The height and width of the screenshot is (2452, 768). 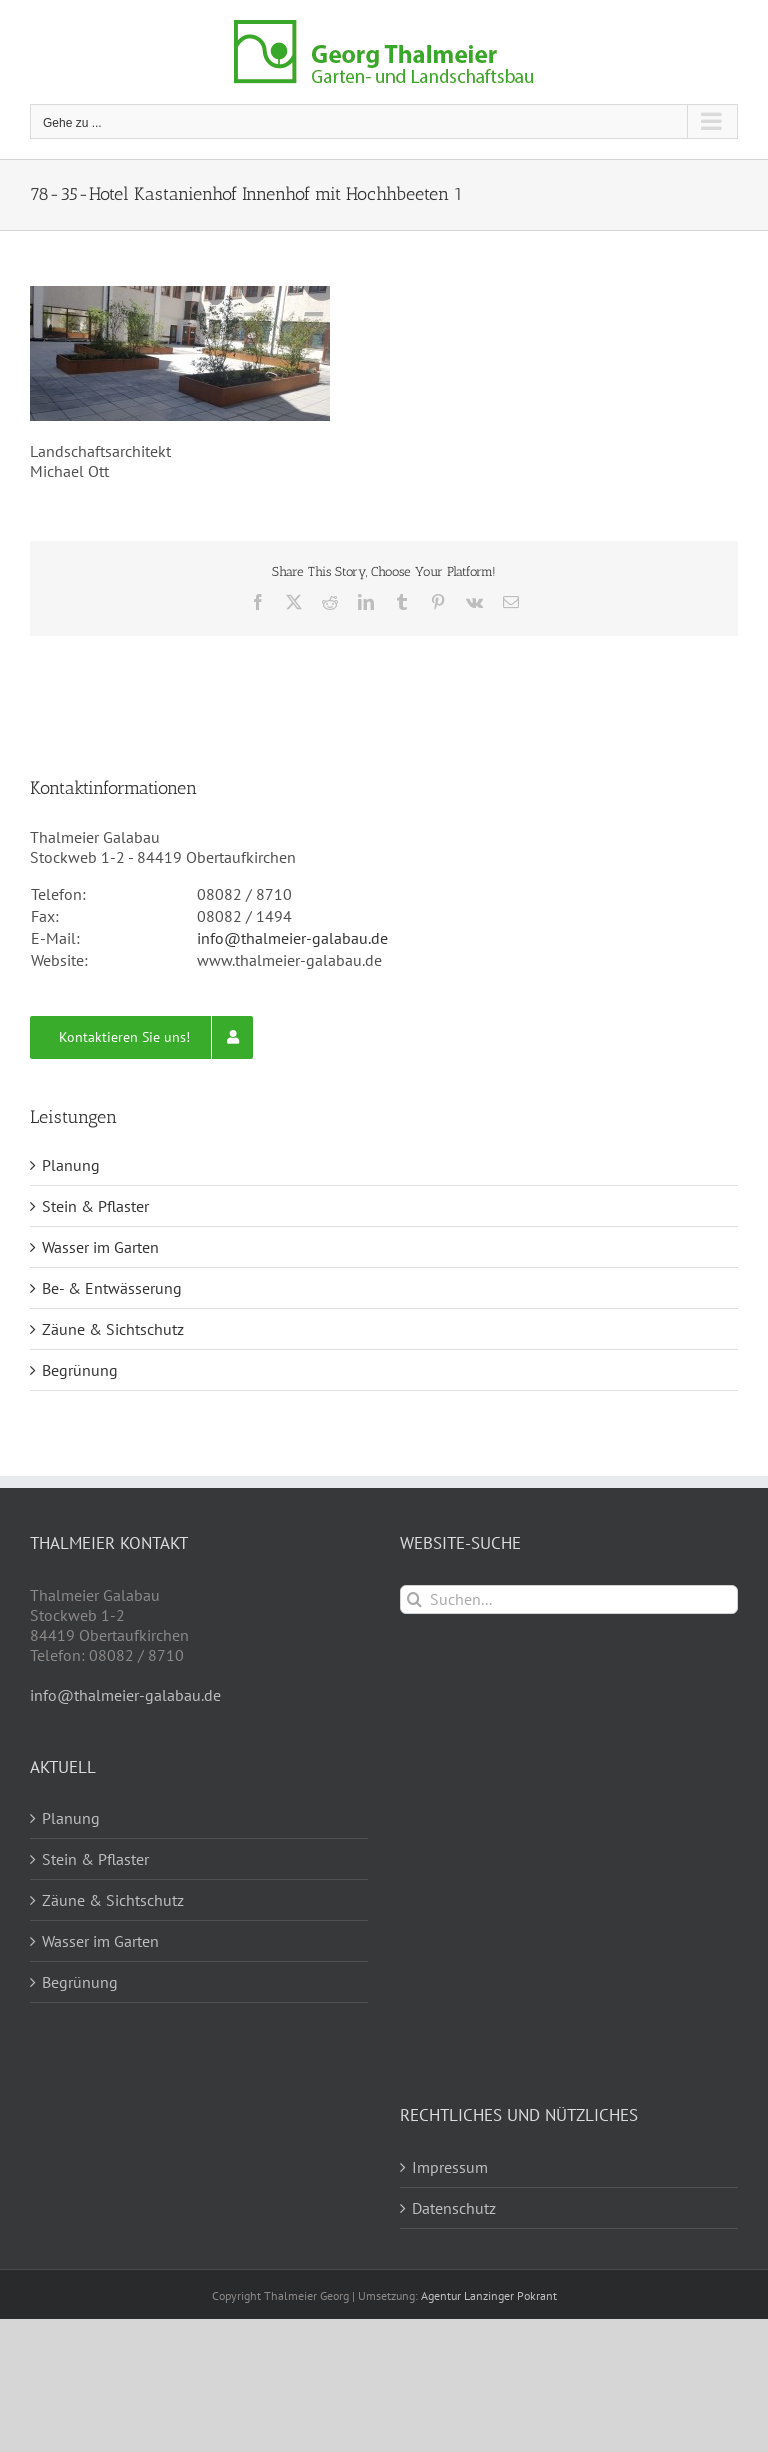 What do you see at coordinates (450, 2167) in the screenshot?
I see `Impressum` at bounding box center [450, 2167].